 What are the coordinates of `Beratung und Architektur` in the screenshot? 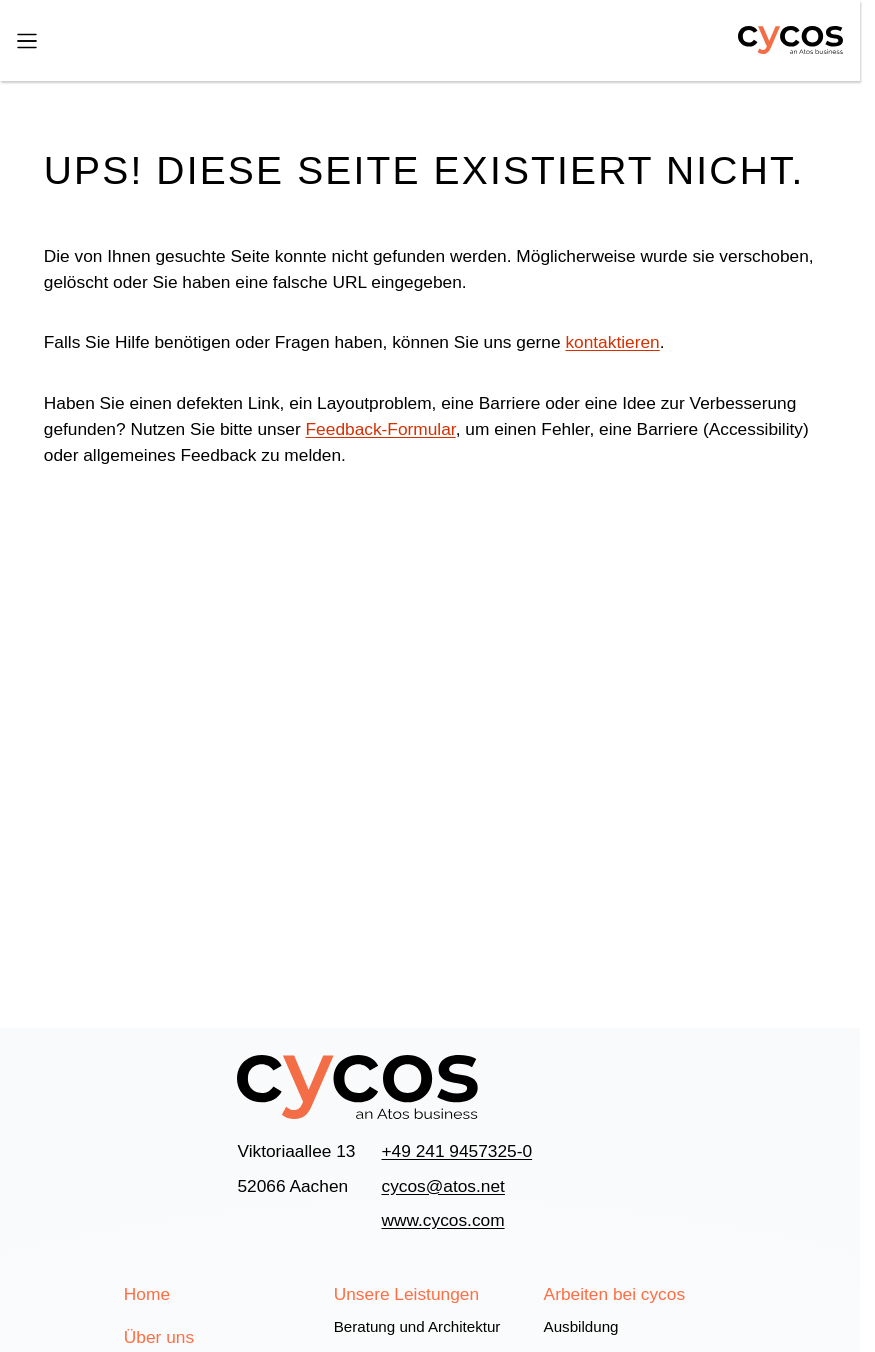 It's located at (417, 1326).